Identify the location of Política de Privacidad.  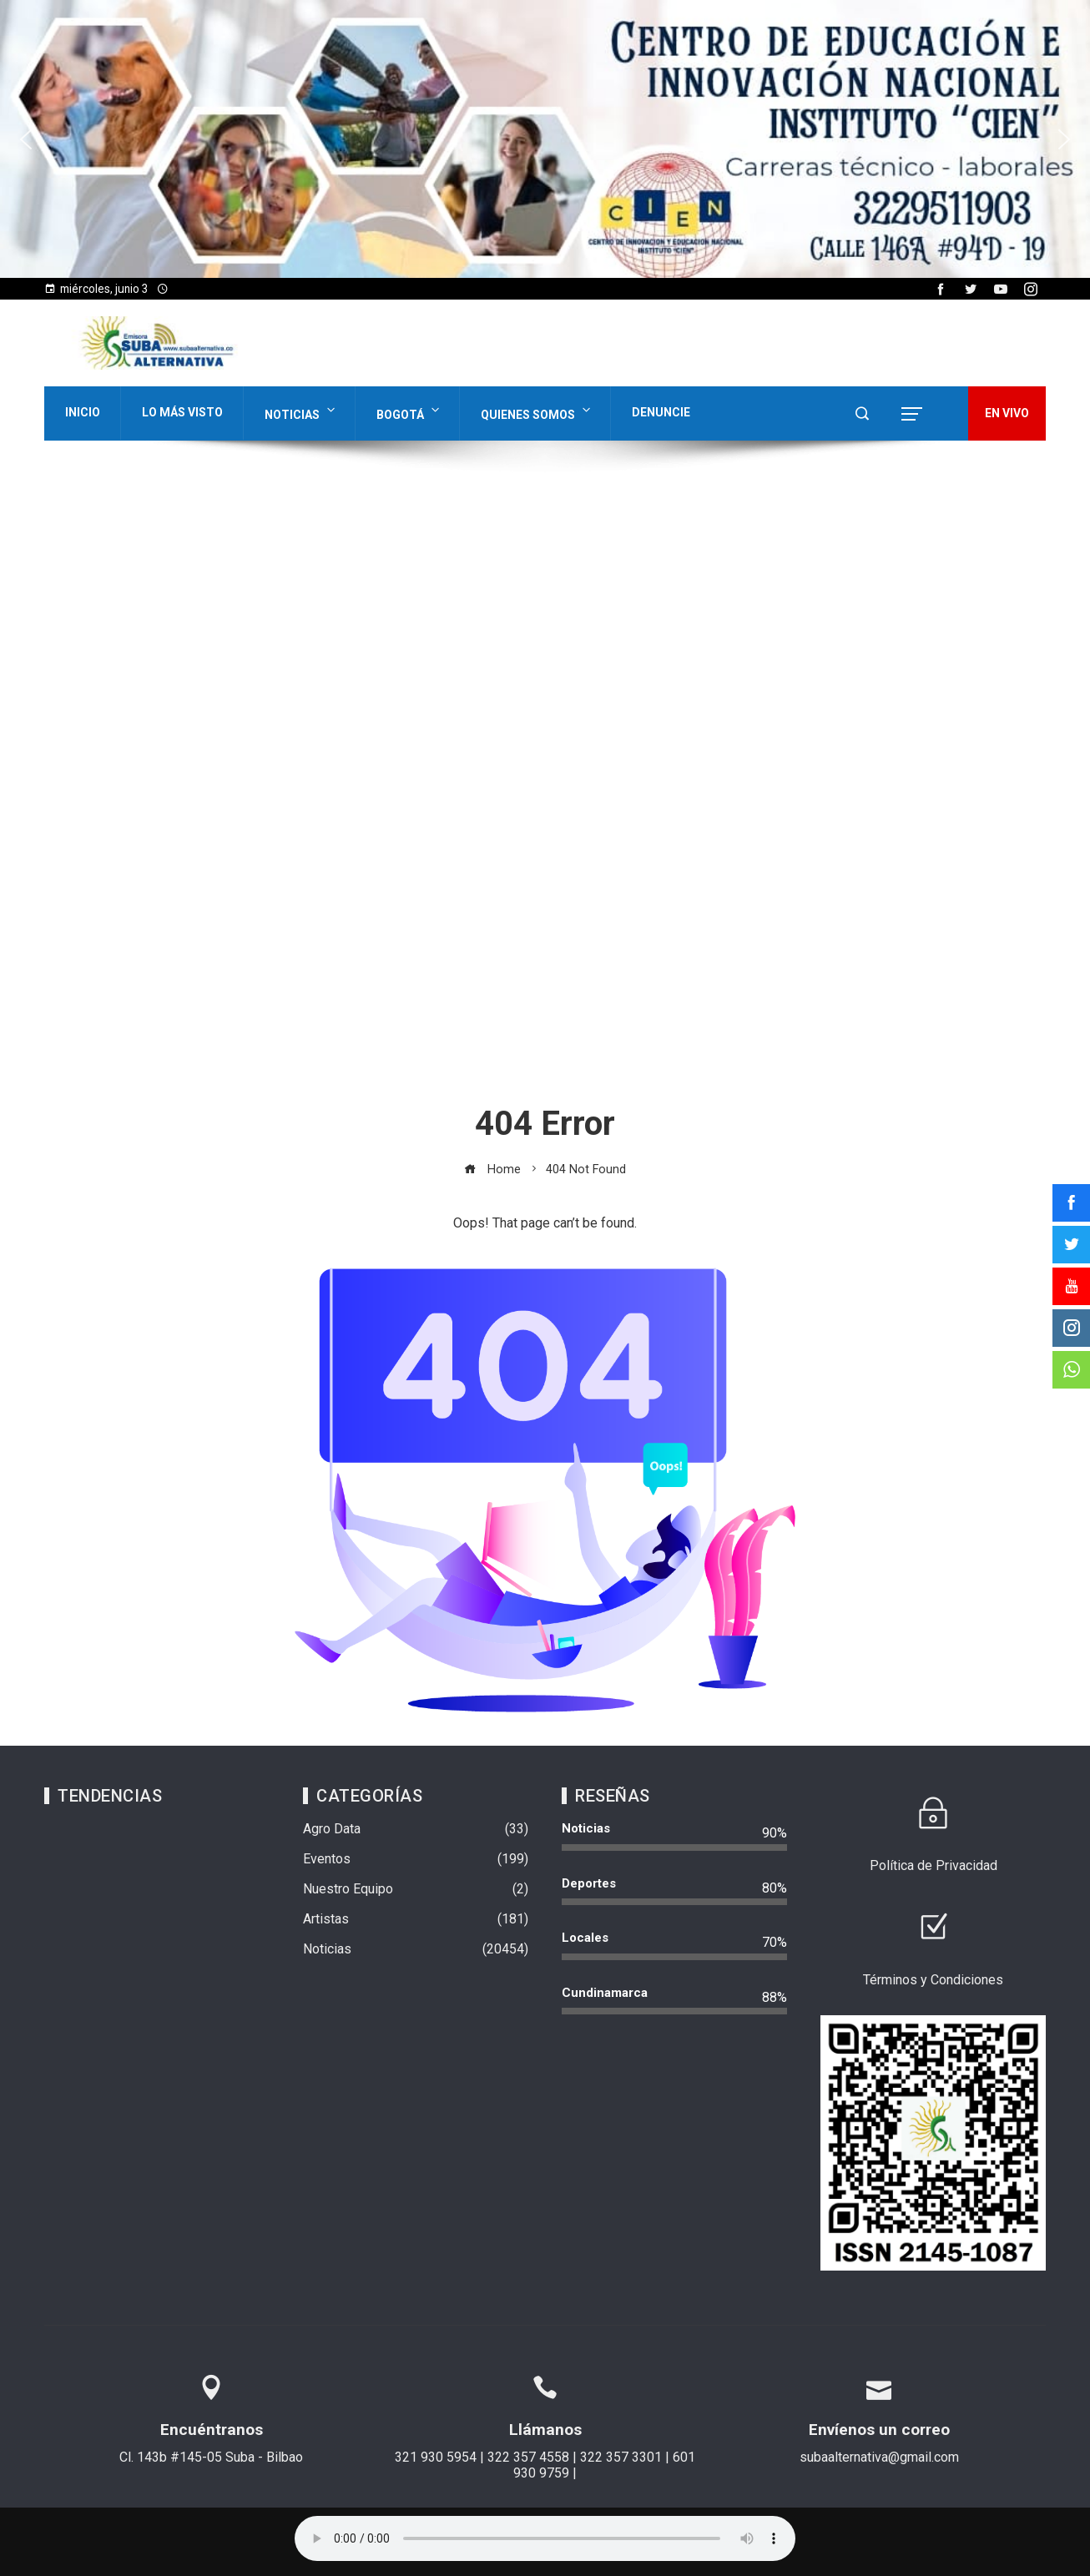
(933, 1865).